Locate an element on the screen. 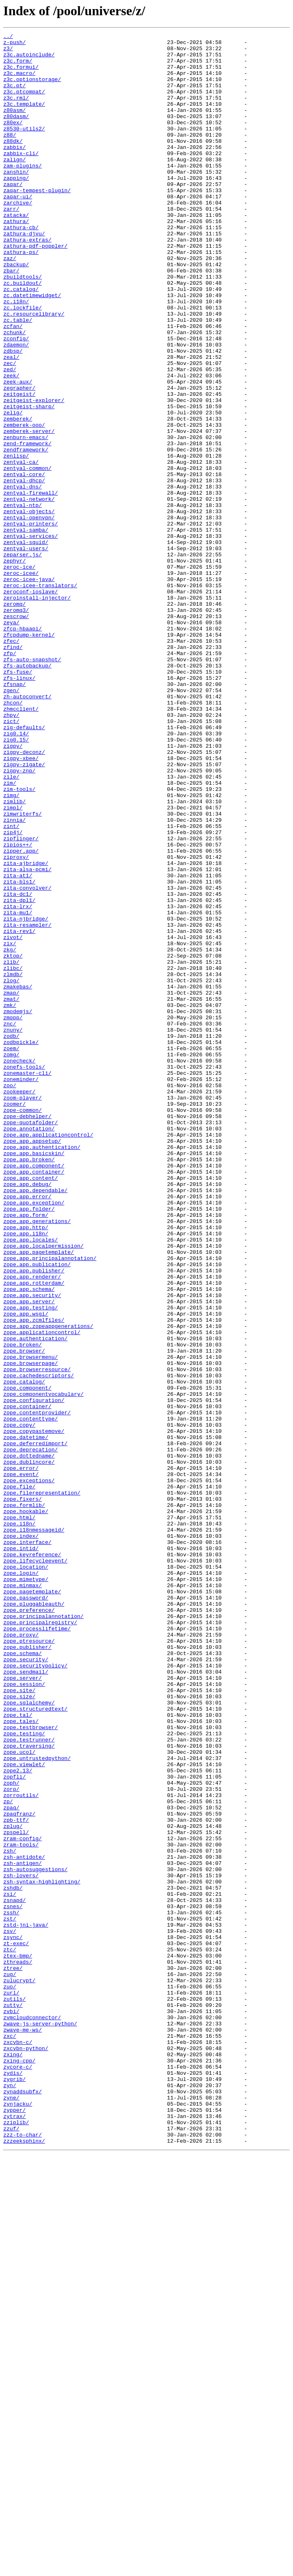 The image size is (293, 2576). zita-njbridge/ is located at coordinates (25, 1096).